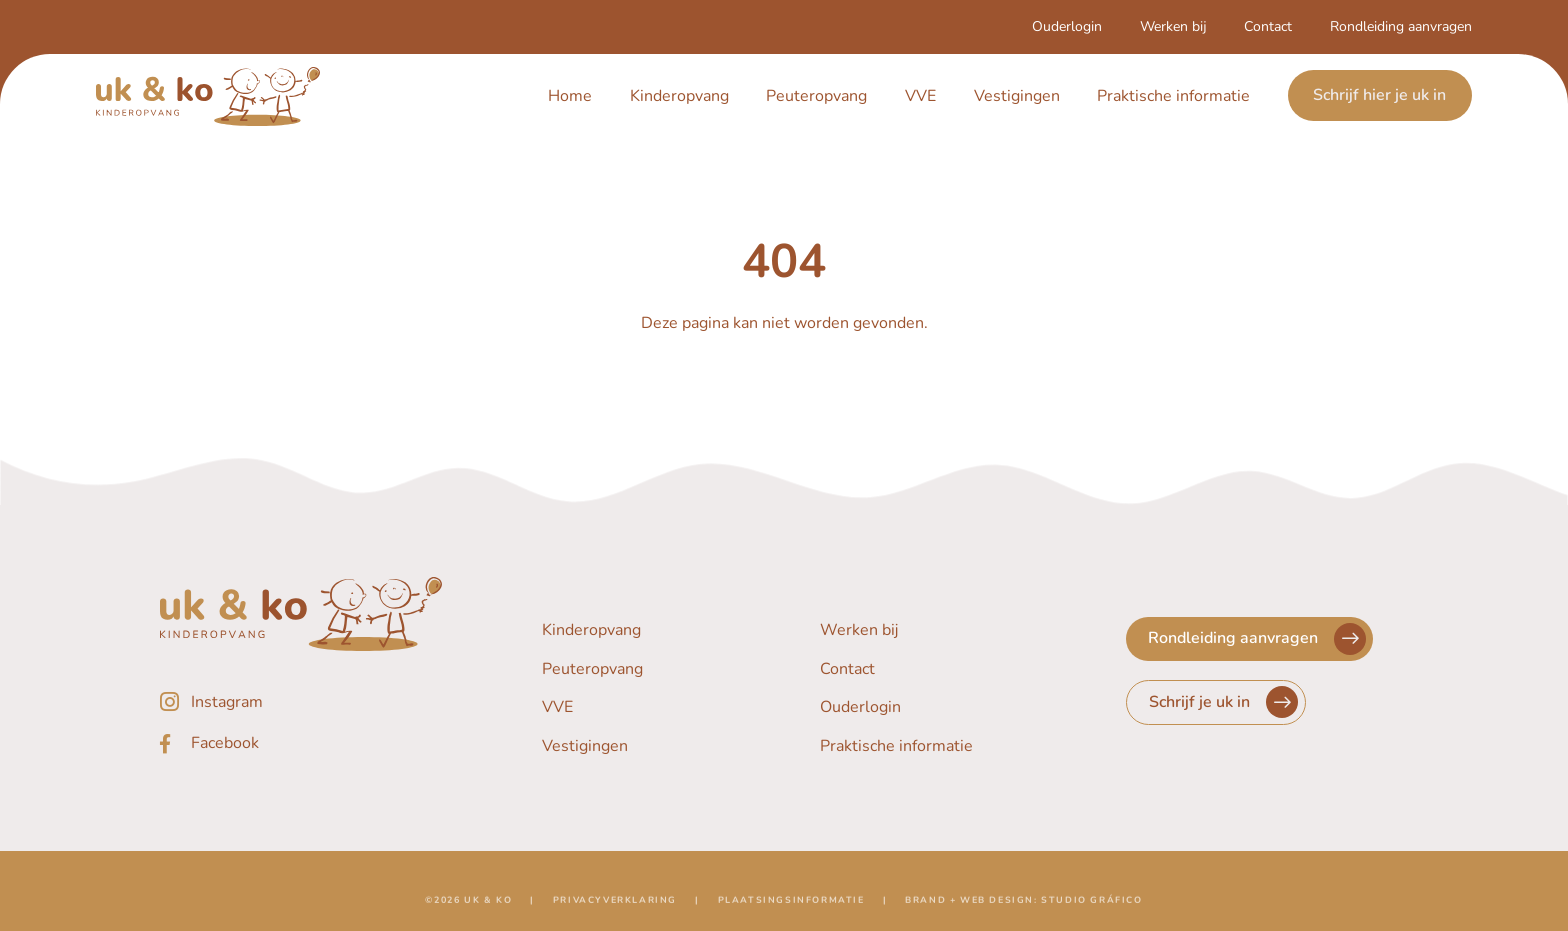  I want to click on Kinderopvang, so click(679, 96).